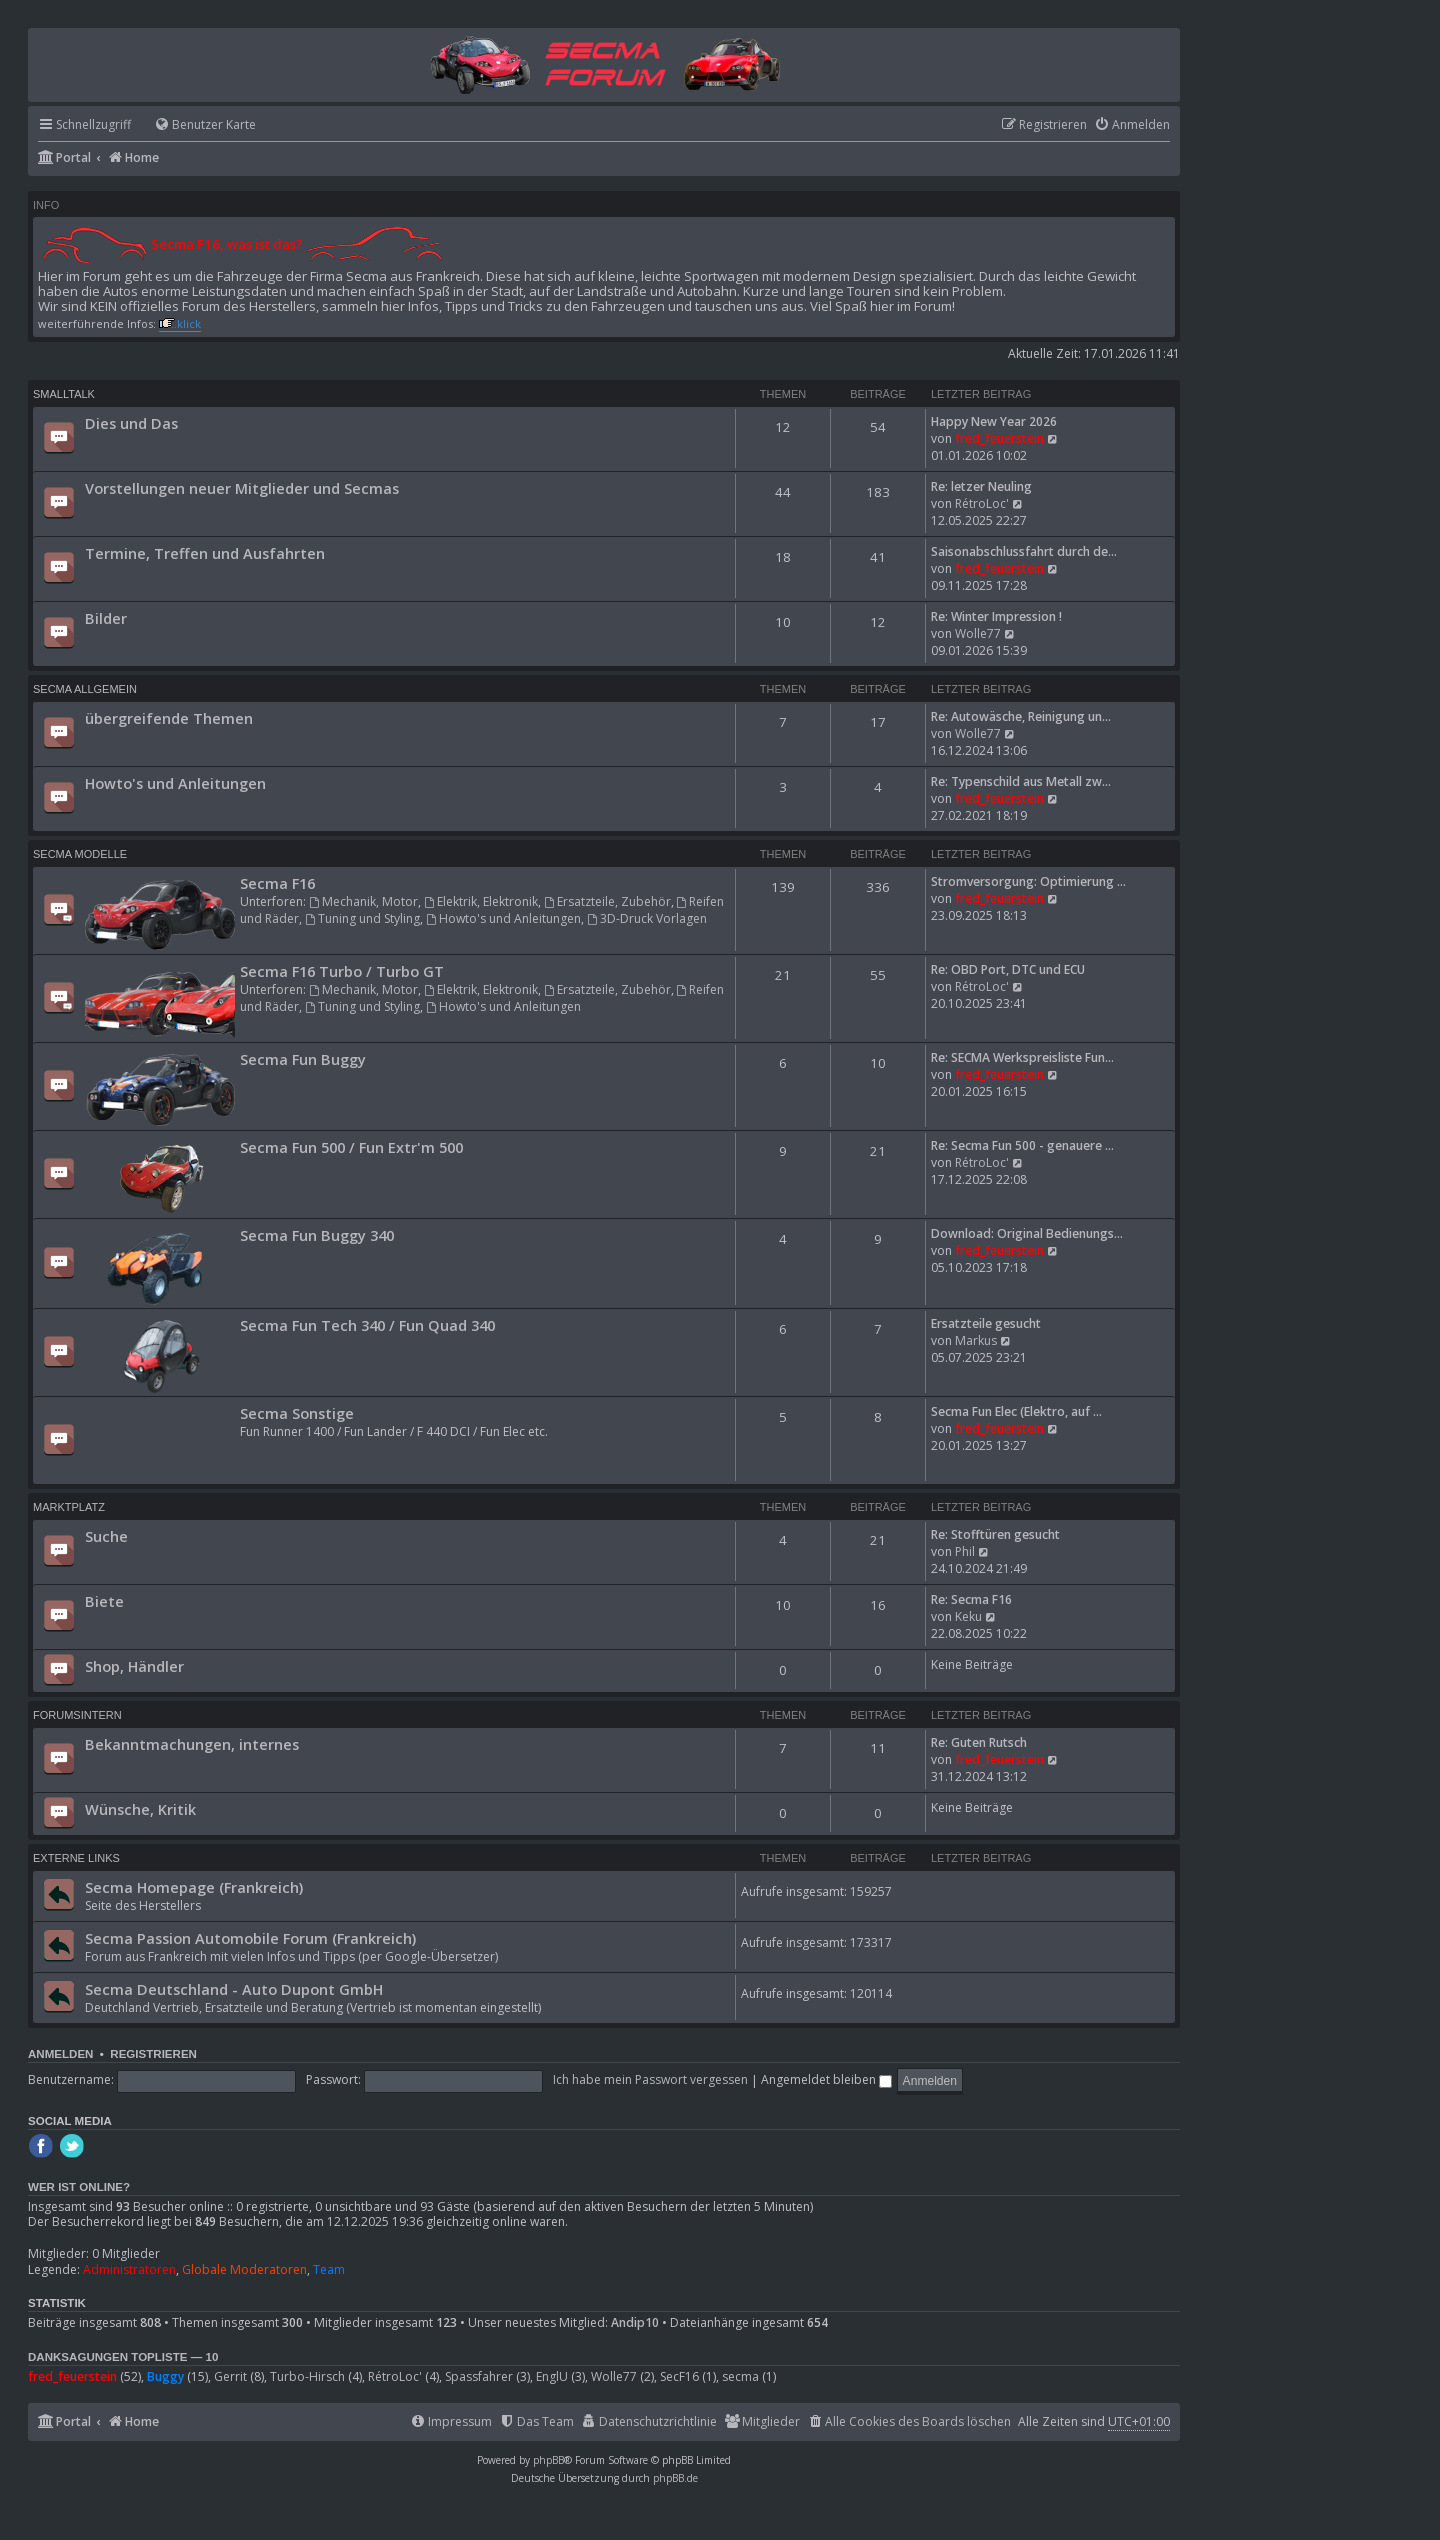  What do you see at coordinates (826, 2079) in the screenshot?
I see `Angemeldet bleiben` at bounding box center [826, 2079].